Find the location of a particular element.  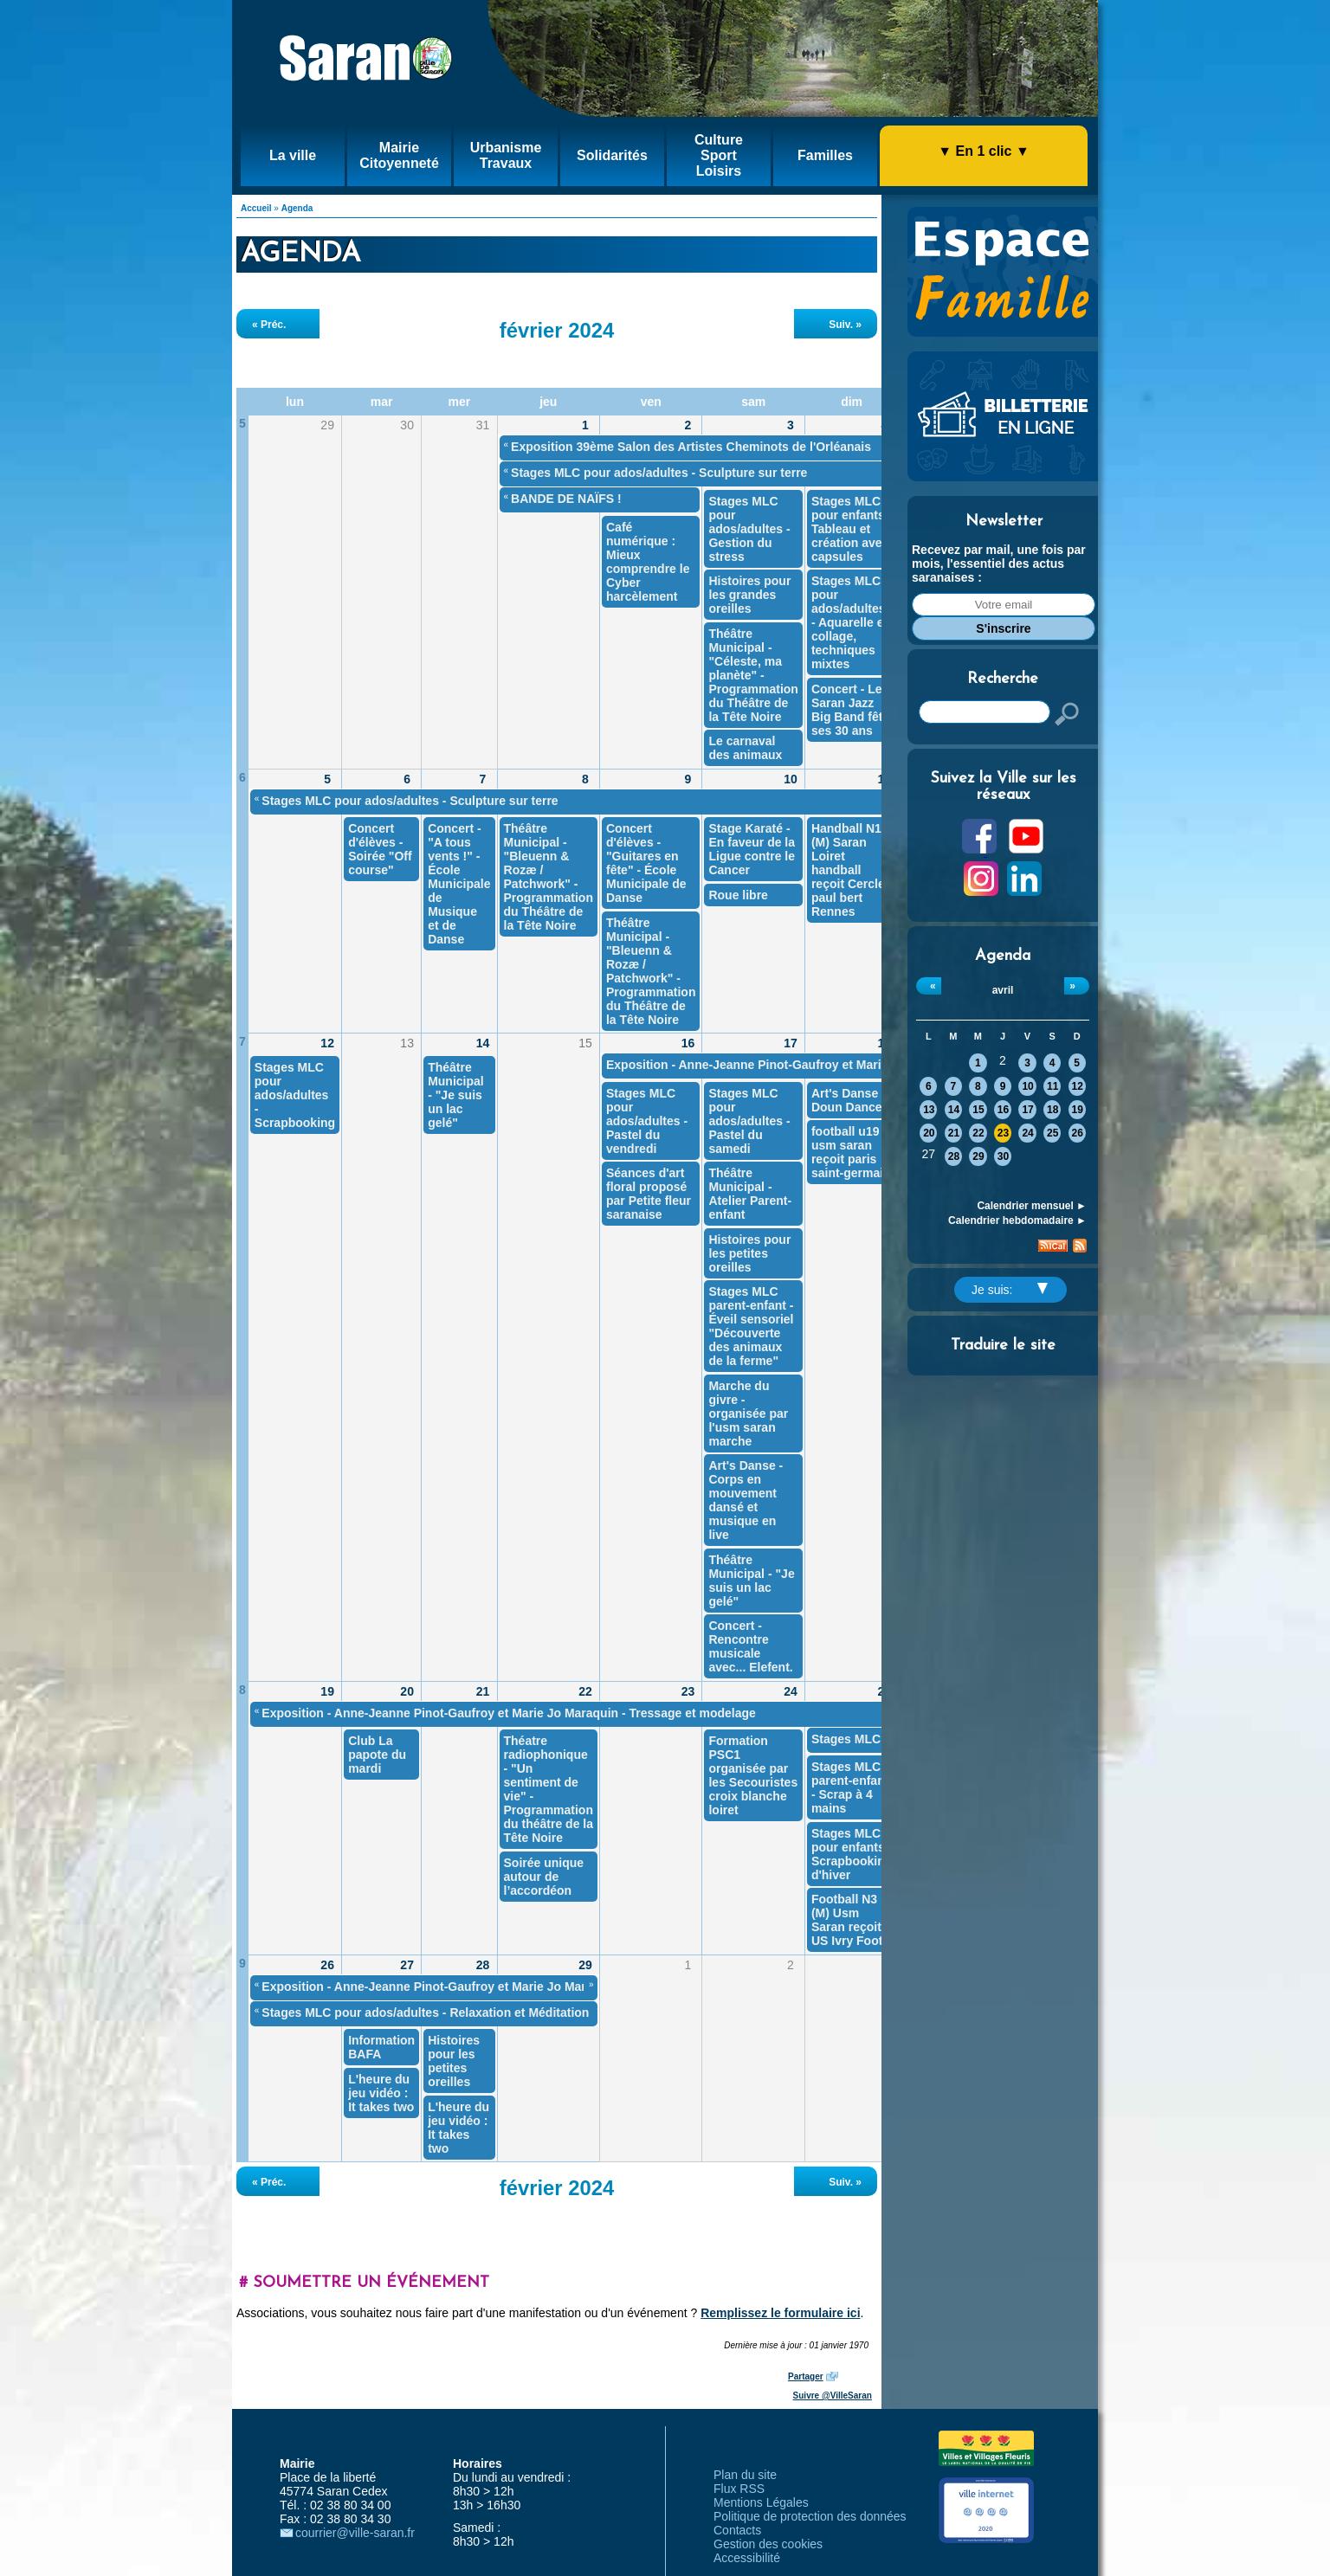

23 is located at coordinates (1003, 1133).